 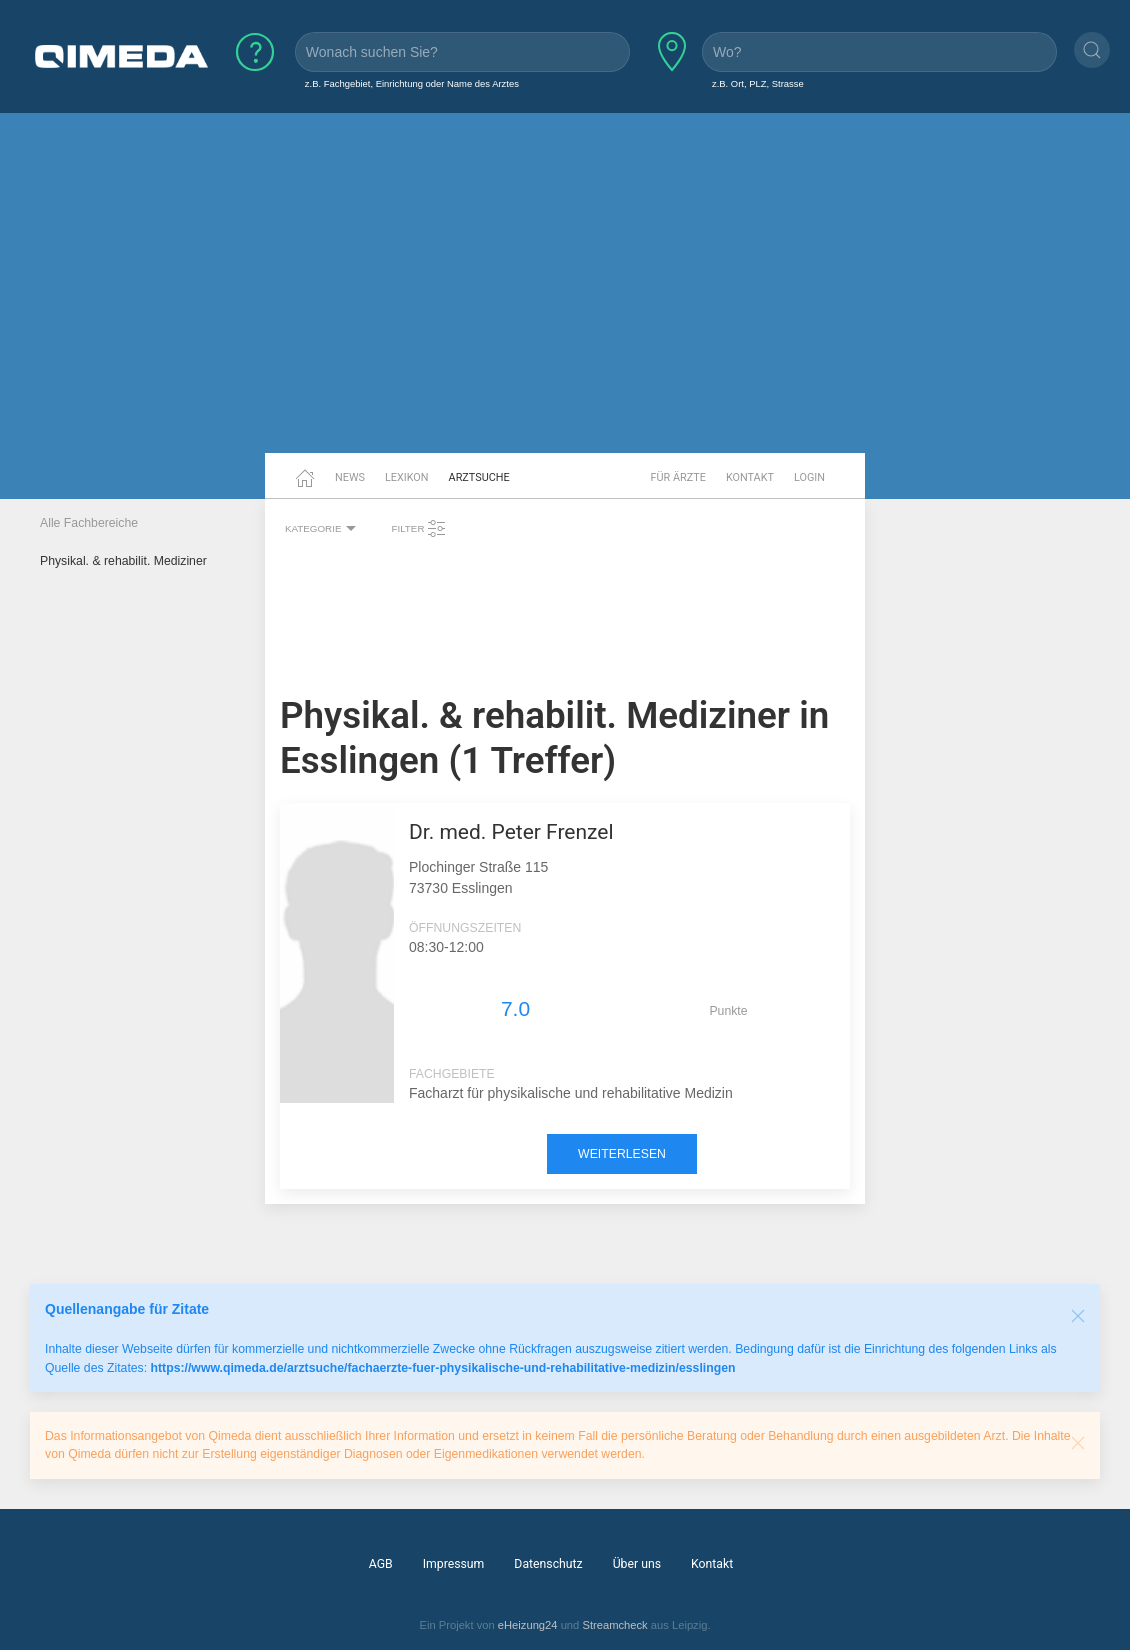 What do you see at coordinates (528, 1625) in the screenshot?
I see `eHeizung24` at bounding box center [528, 1625].